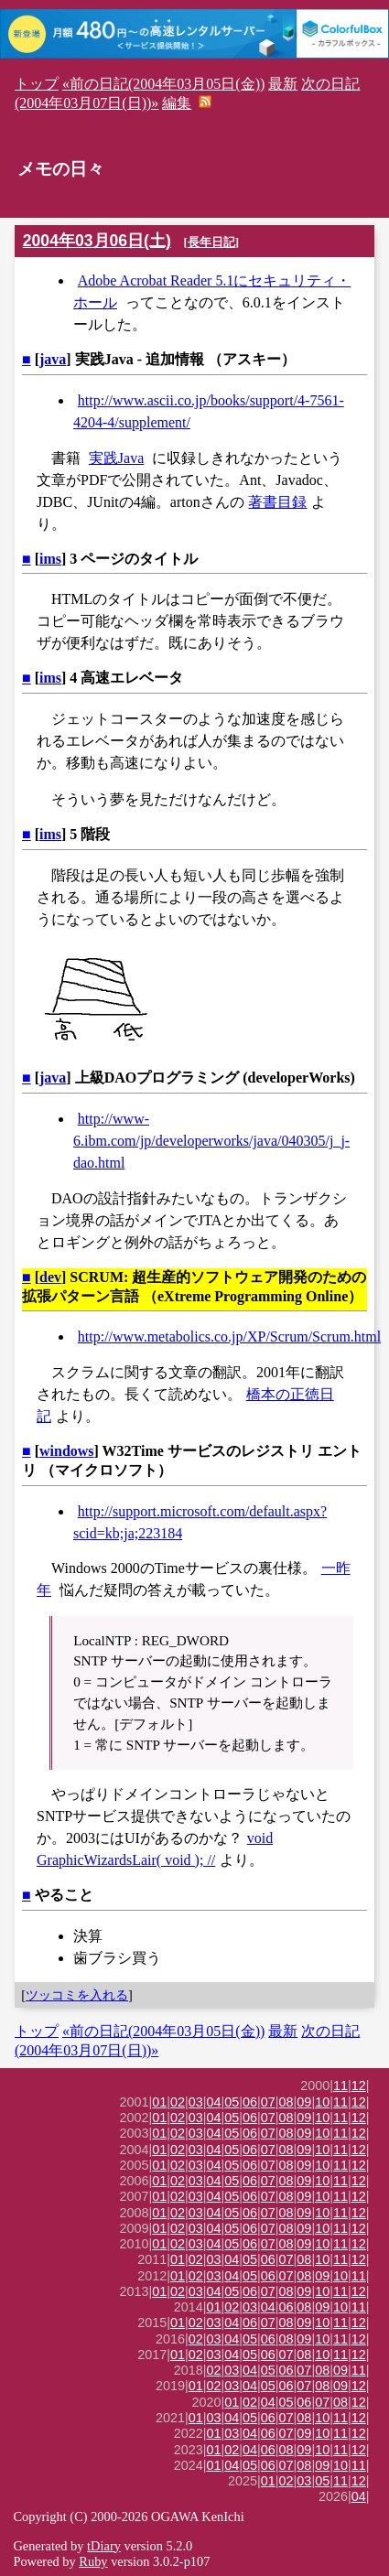 The width and height of the screenshot is (389, 2576). I want to click on «前の日記(2004年03月05日(金)), so click(163, 84).